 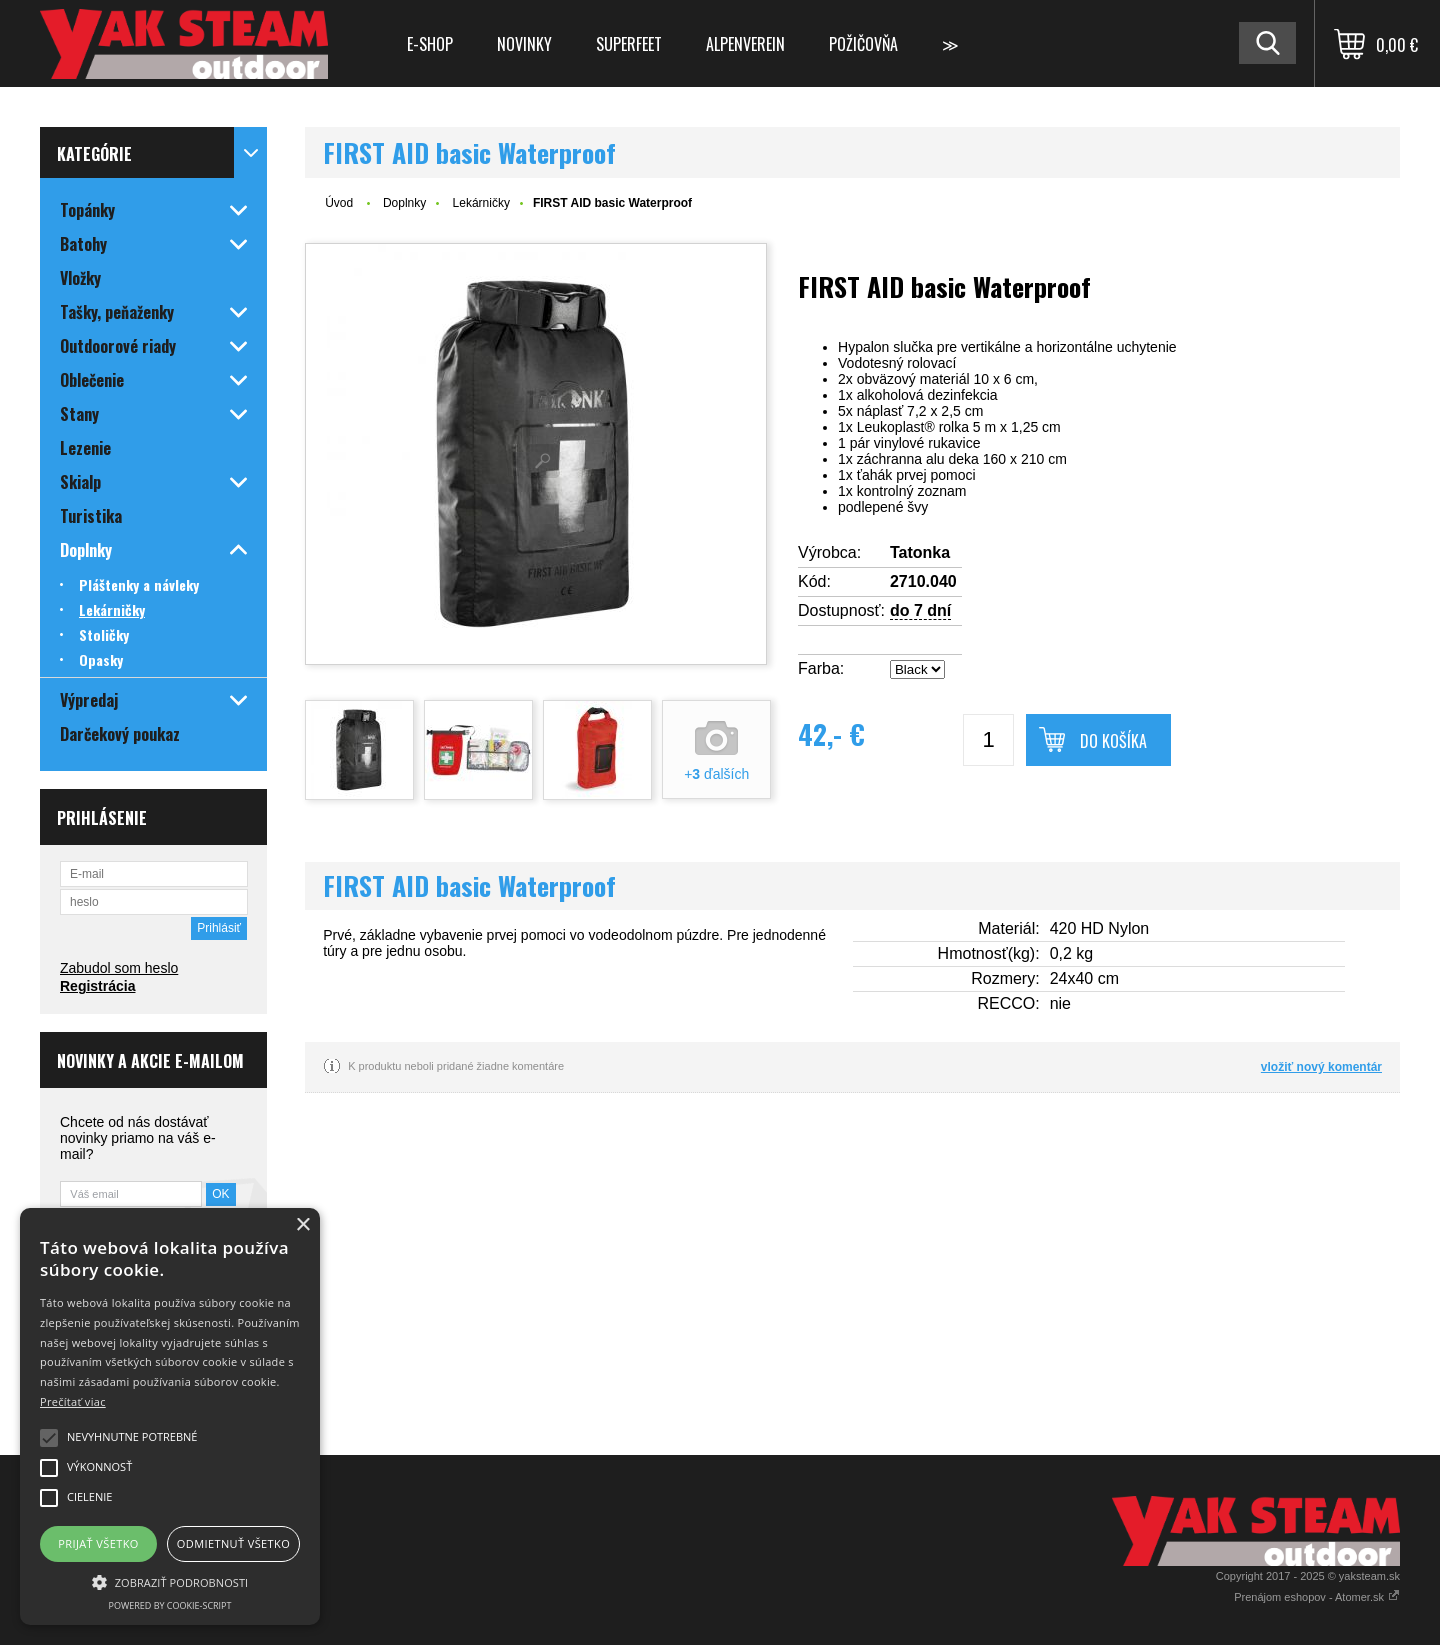 What do you see at coordinates (629, 44) in the screenshot?
I see `Superfeet` at bounding box center [629, 44].